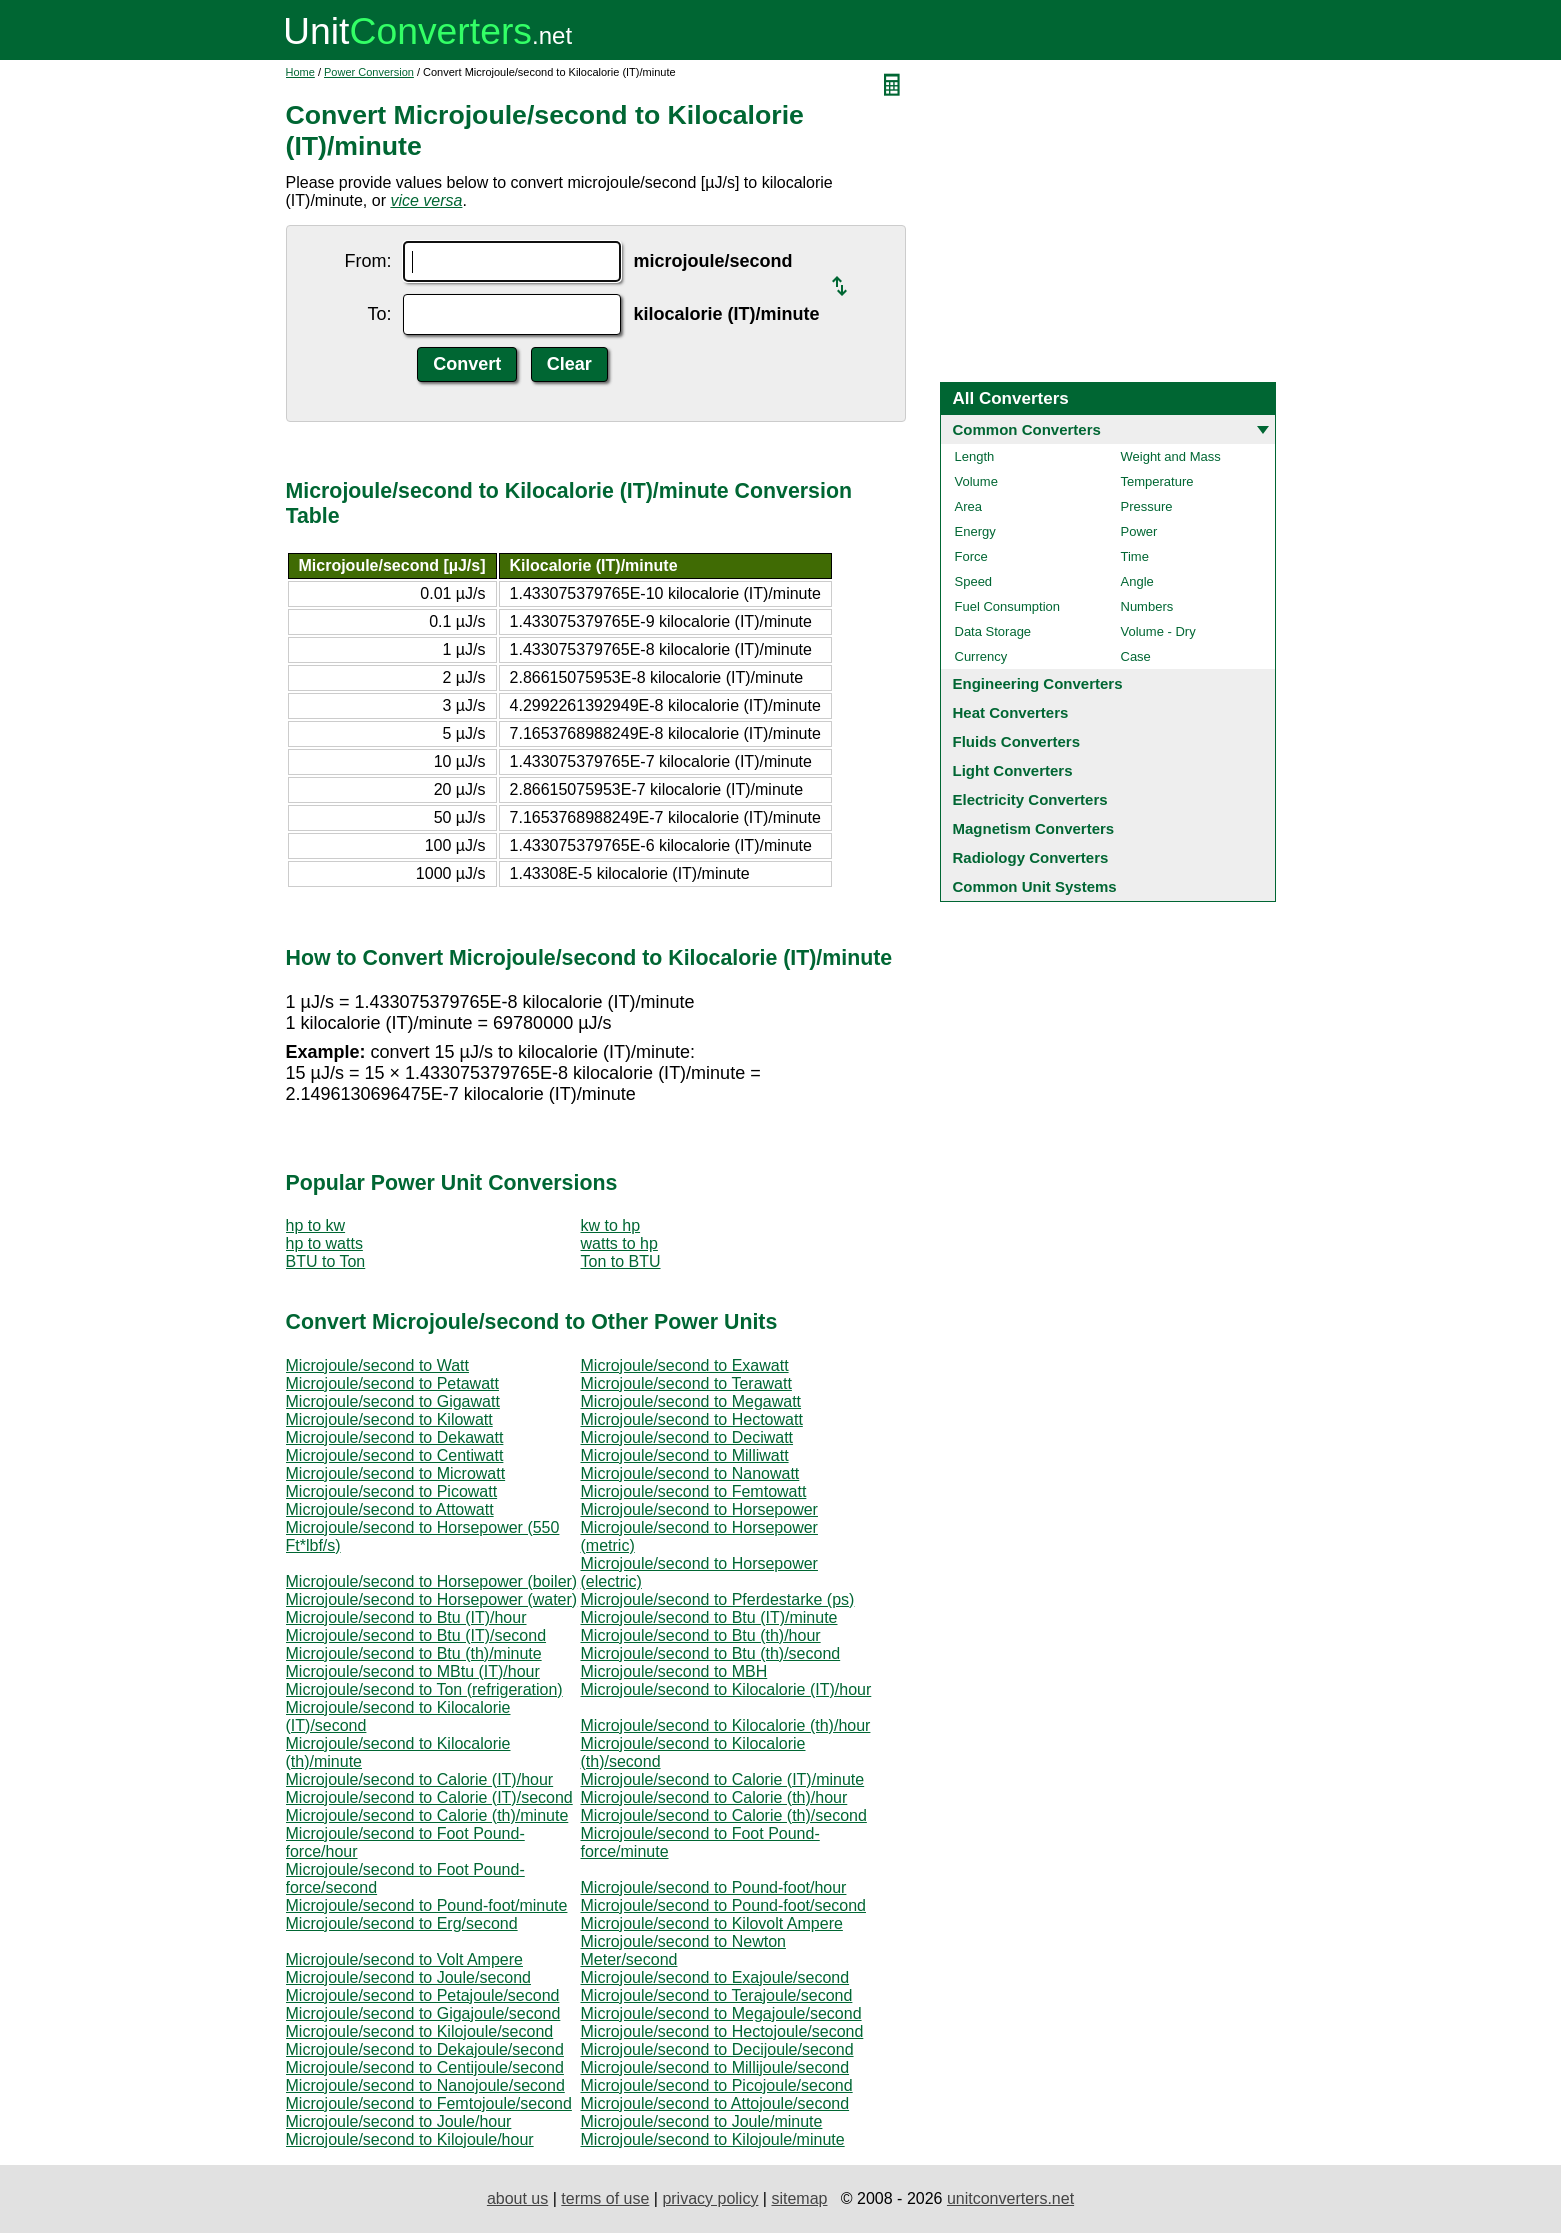  What do you see at coordinates (710, 2198) in the screenshot?
I see `privacy policy` at bounding box center [710, 2198].